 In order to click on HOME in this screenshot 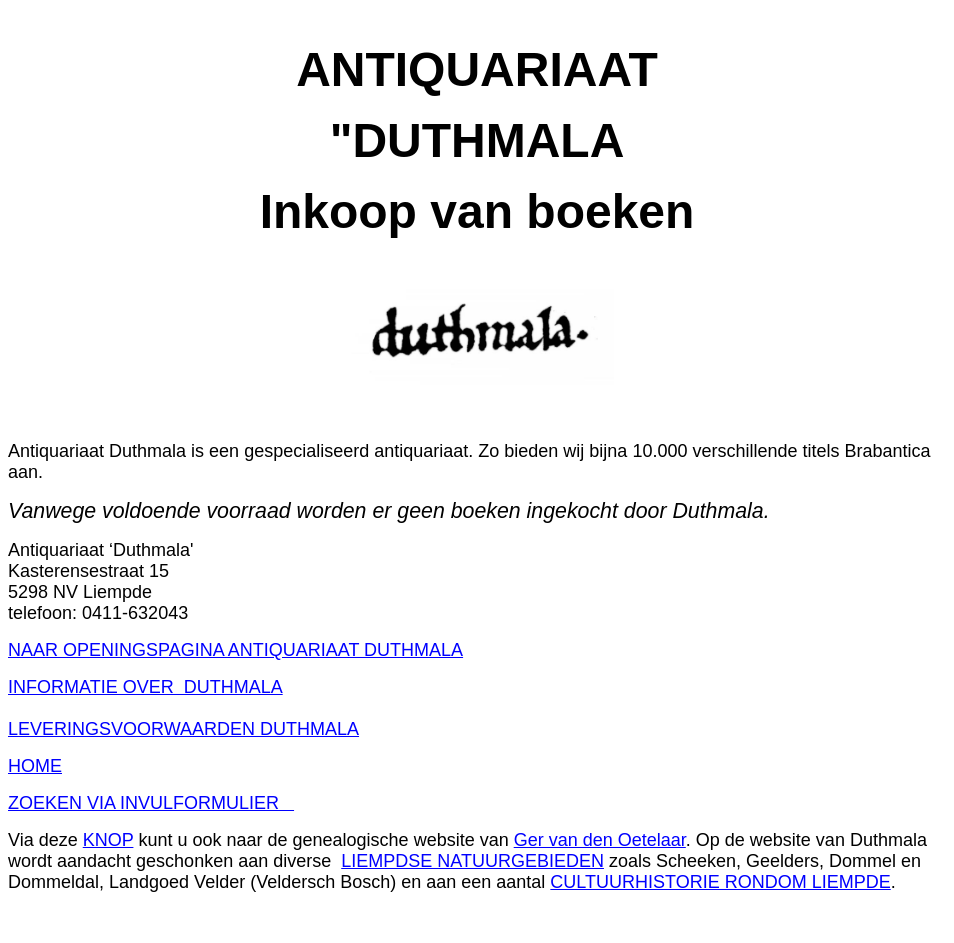, I will do `click(35, 766)`.